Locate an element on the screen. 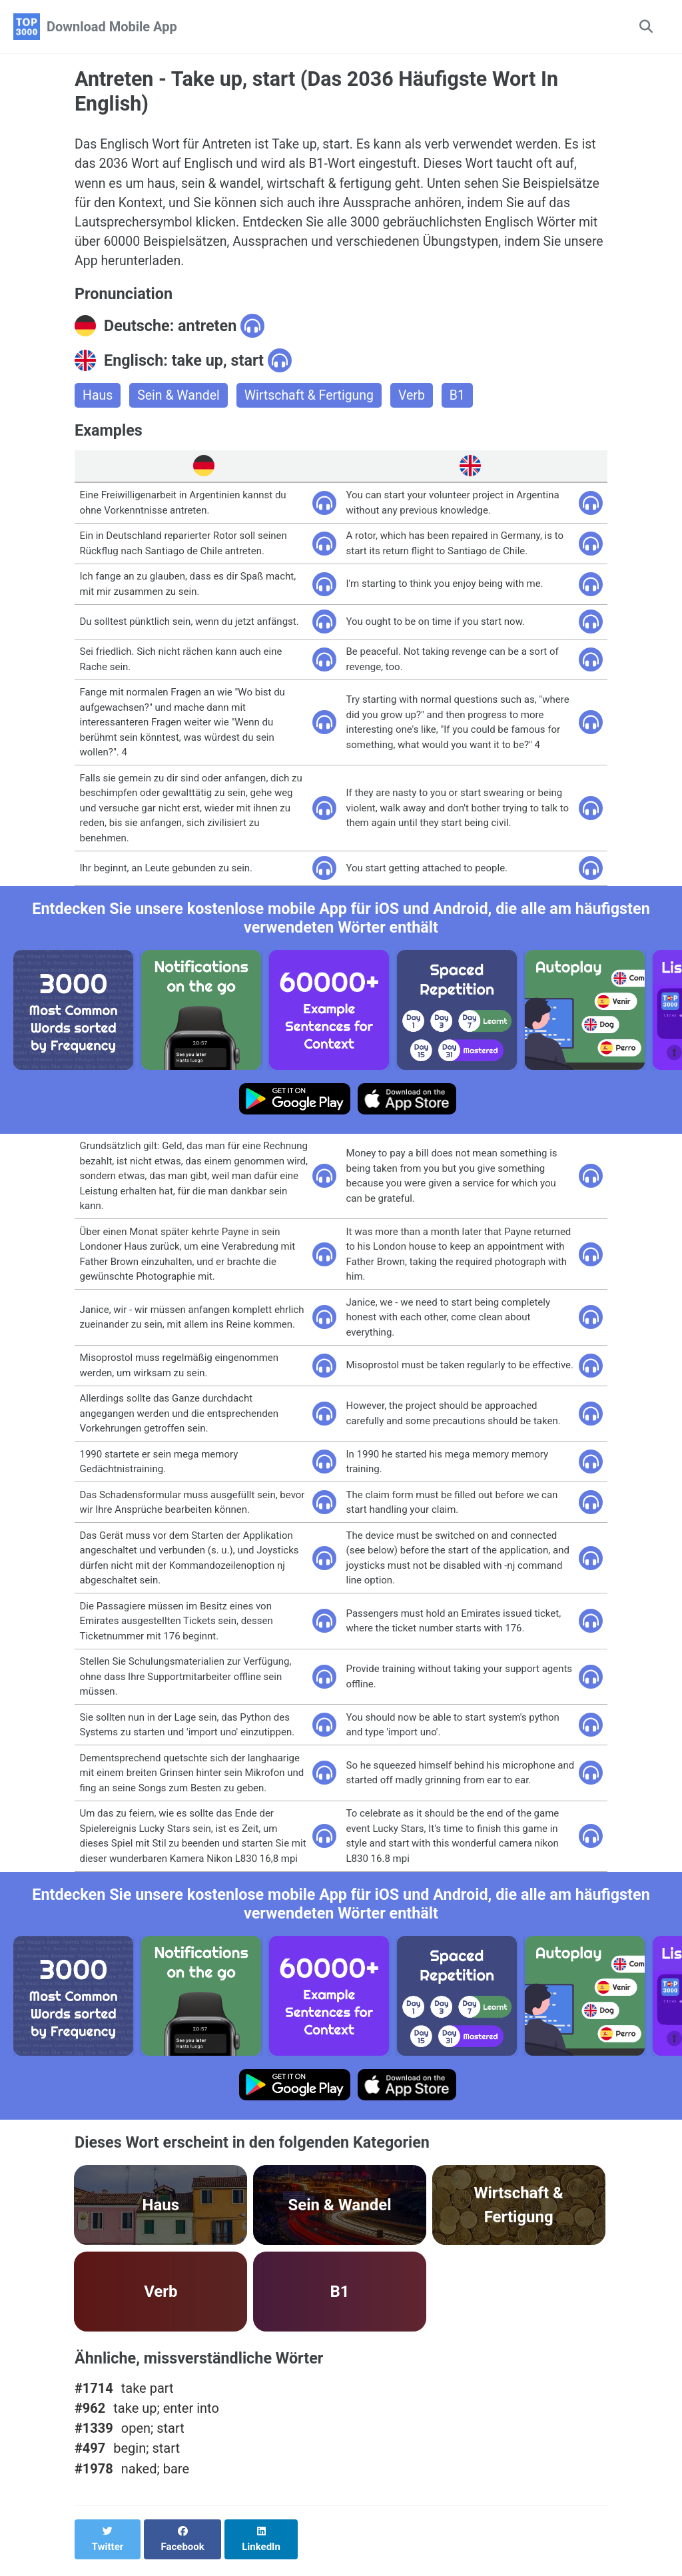 This screenshot has height=2576, width=682. Download Mobile App is located at coordinates (112, 27).